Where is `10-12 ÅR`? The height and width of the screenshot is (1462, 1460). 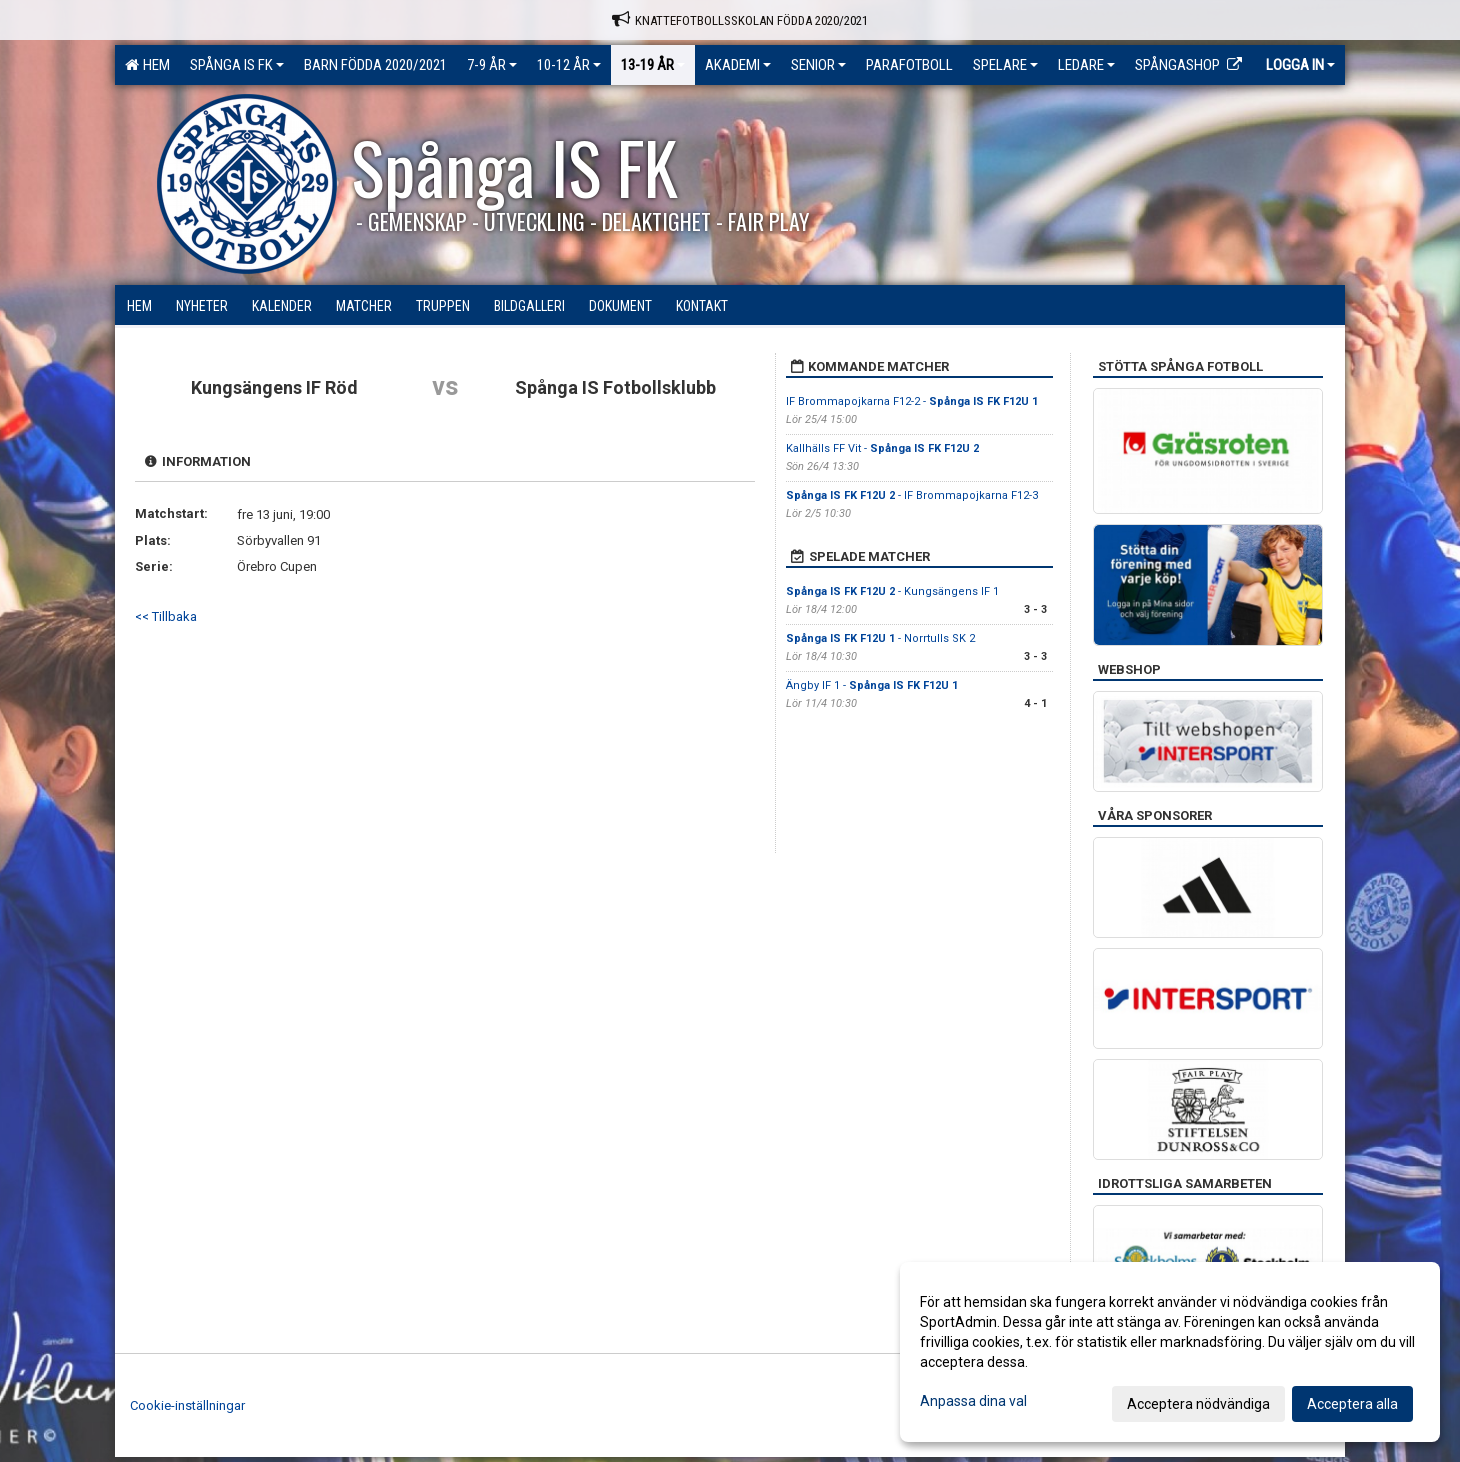
10-12 ÅR is located at coordinates (569, 65).